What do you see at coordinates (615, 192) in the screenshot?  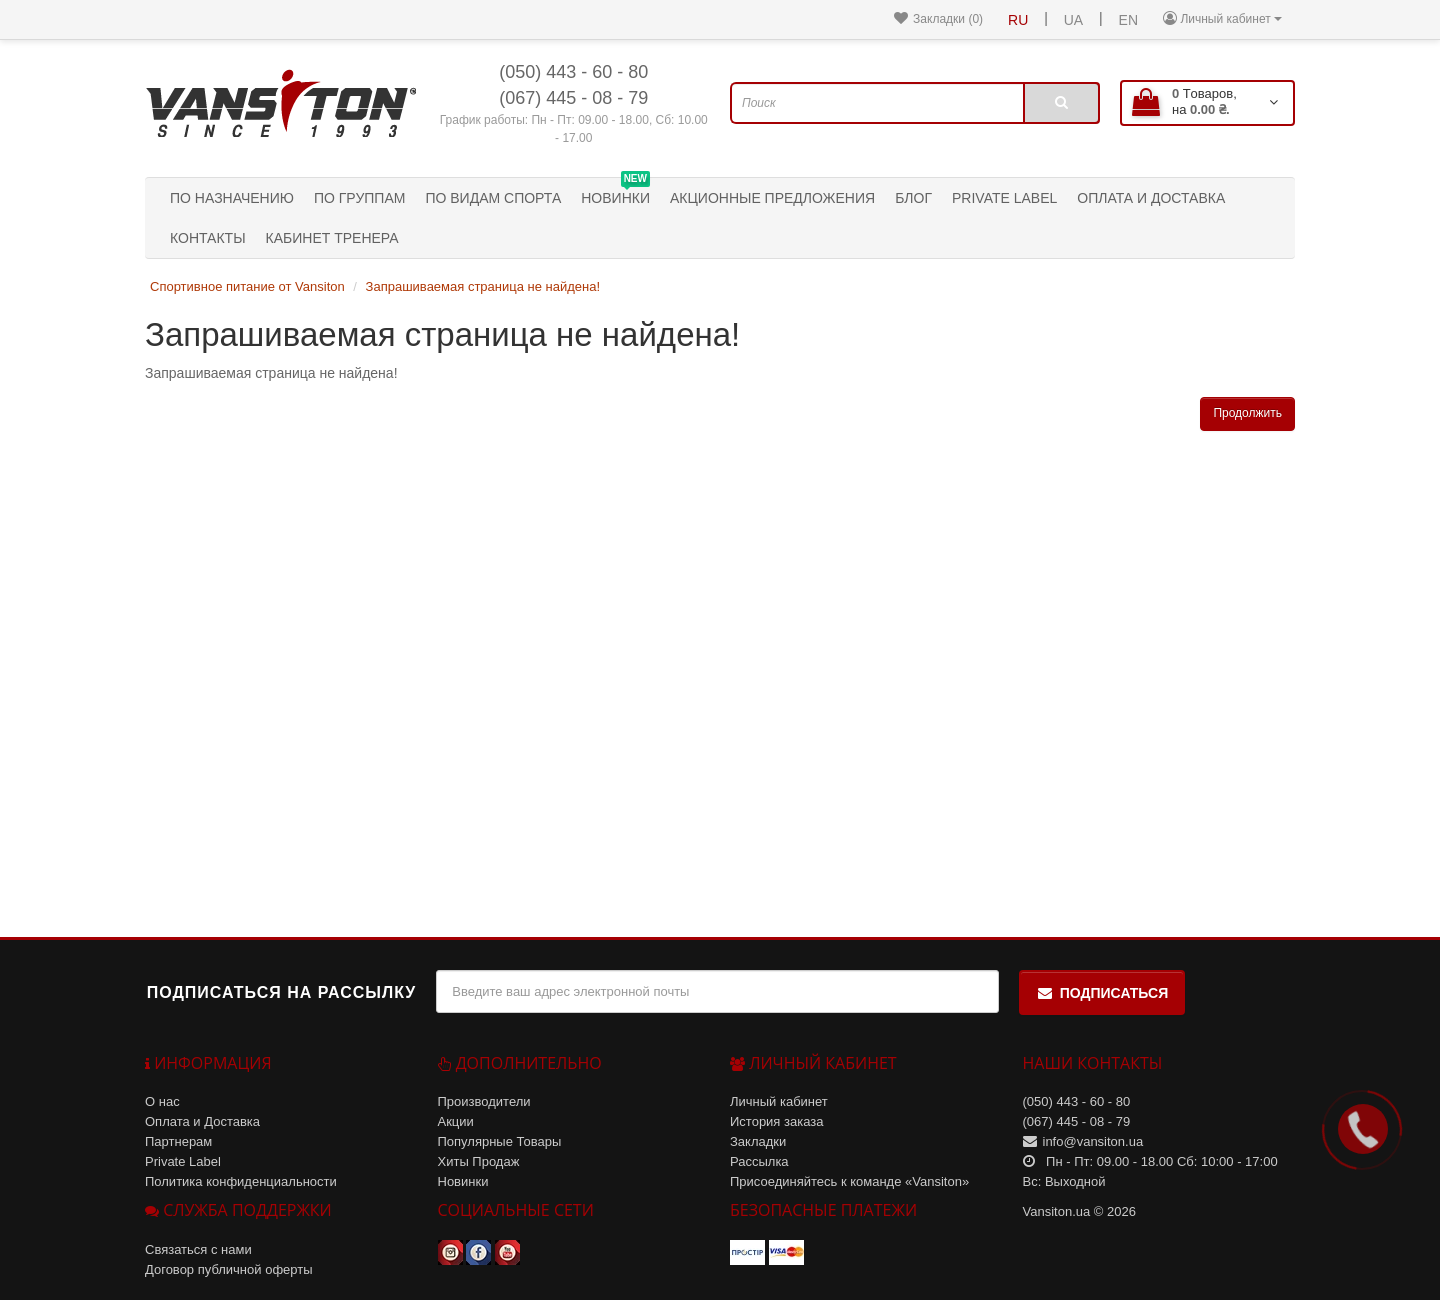 I see `Новинки` at bounding box center [615, 192].